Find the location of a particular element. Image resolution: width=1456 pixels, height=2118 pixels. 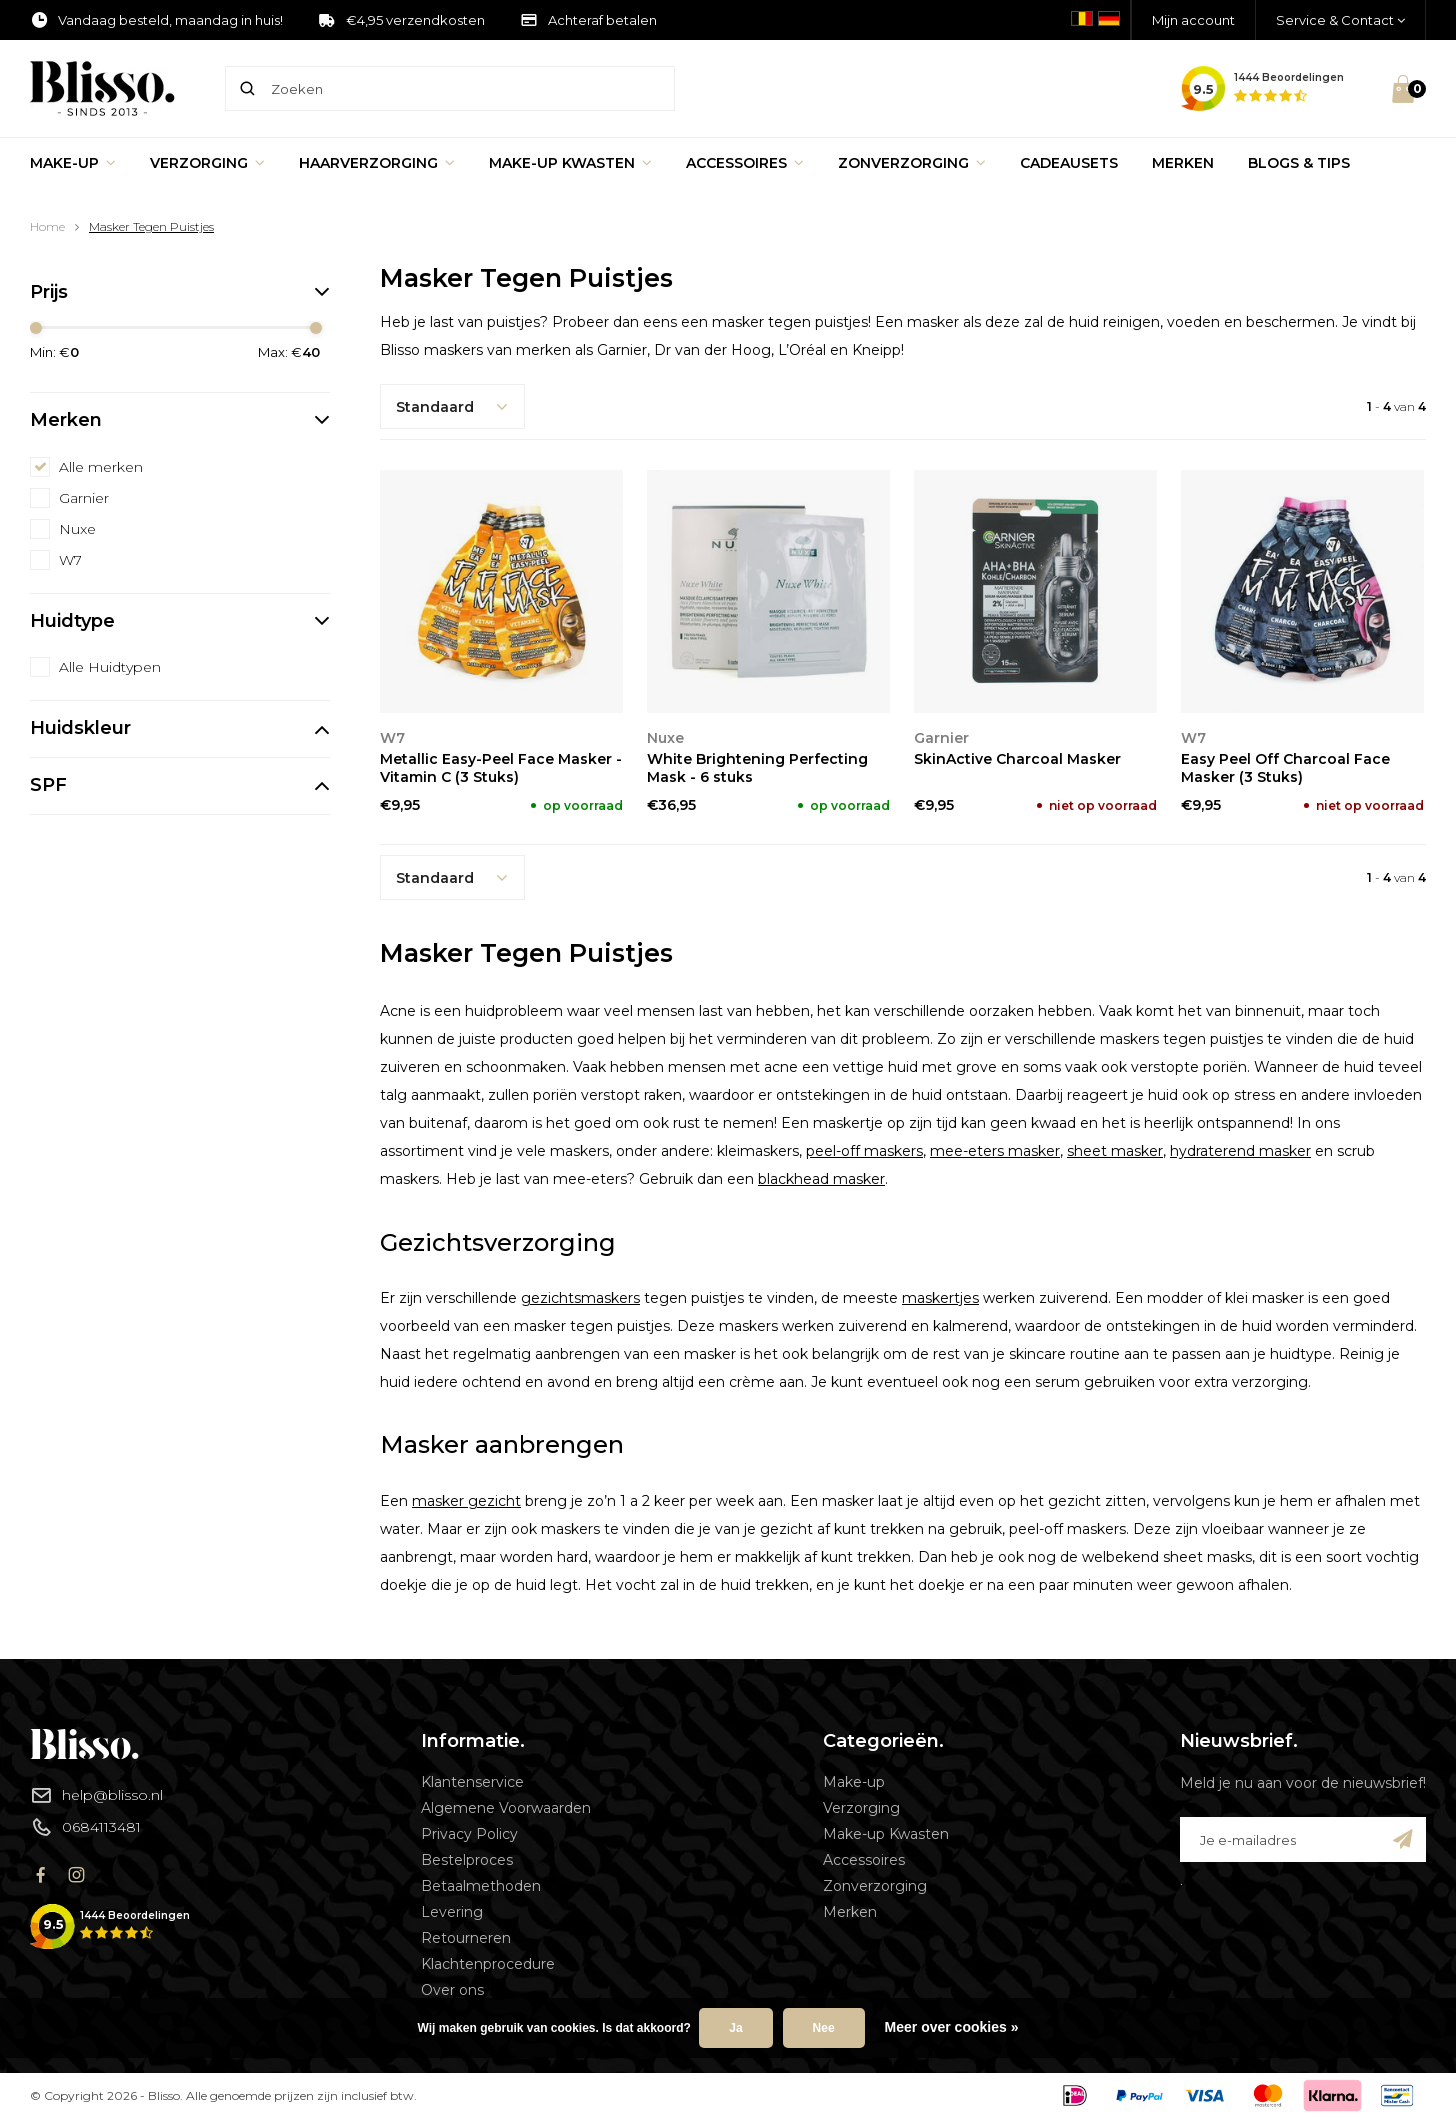

Levering is located at coordinates (452, 1912).